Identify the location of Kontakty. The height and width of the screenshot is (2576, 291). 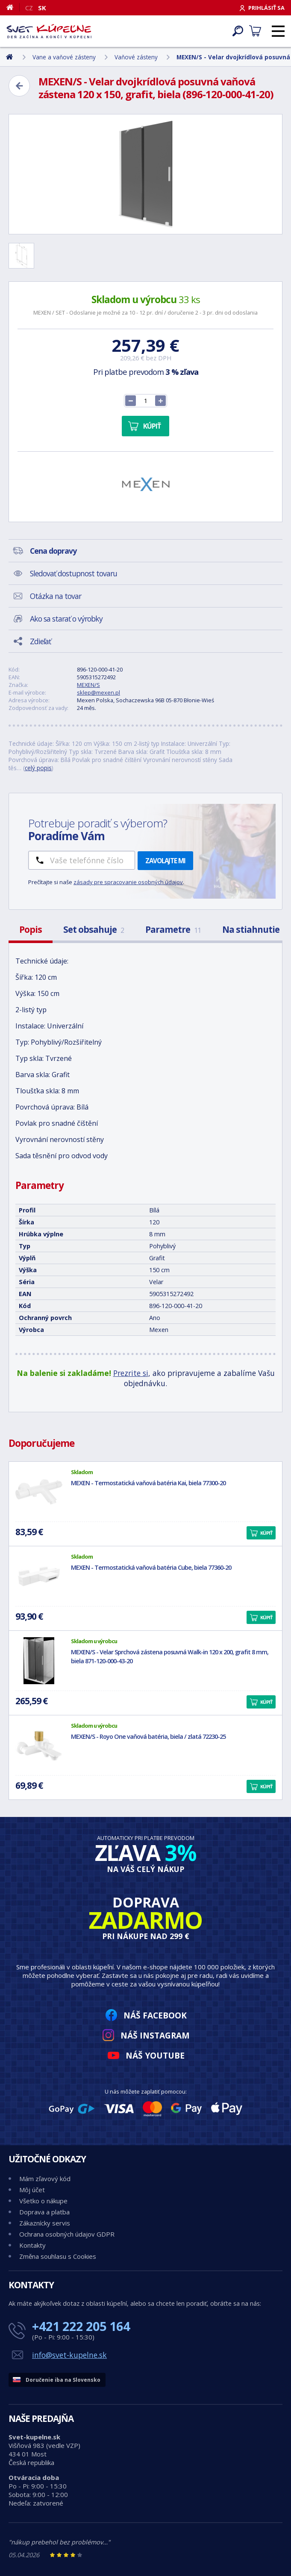
(32, 2245).